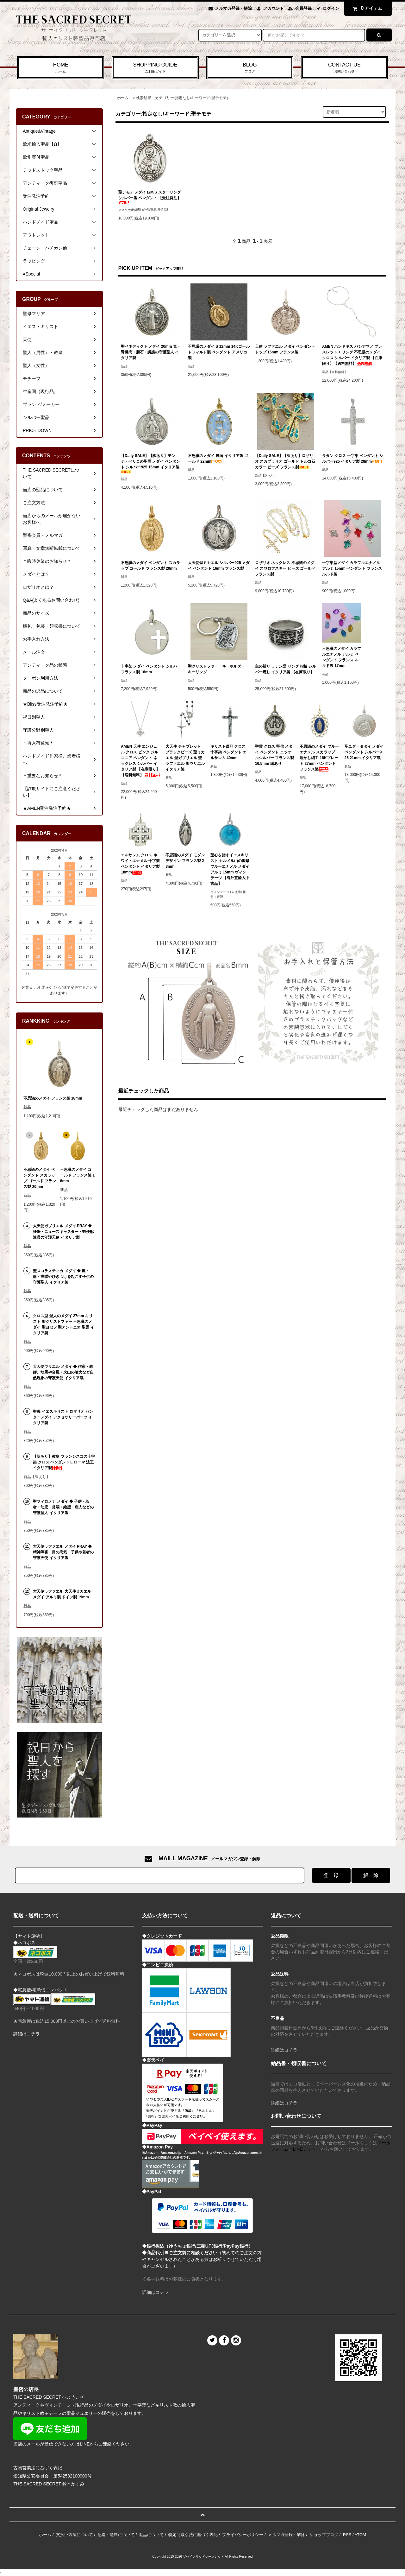 Image resolution: width=405 pixels, height=2576 pixels. I want to click on 十字架型メダイ カラフルエナメル アルミ 15mm ペンダント フランス ルルド製, so click(352, 568).